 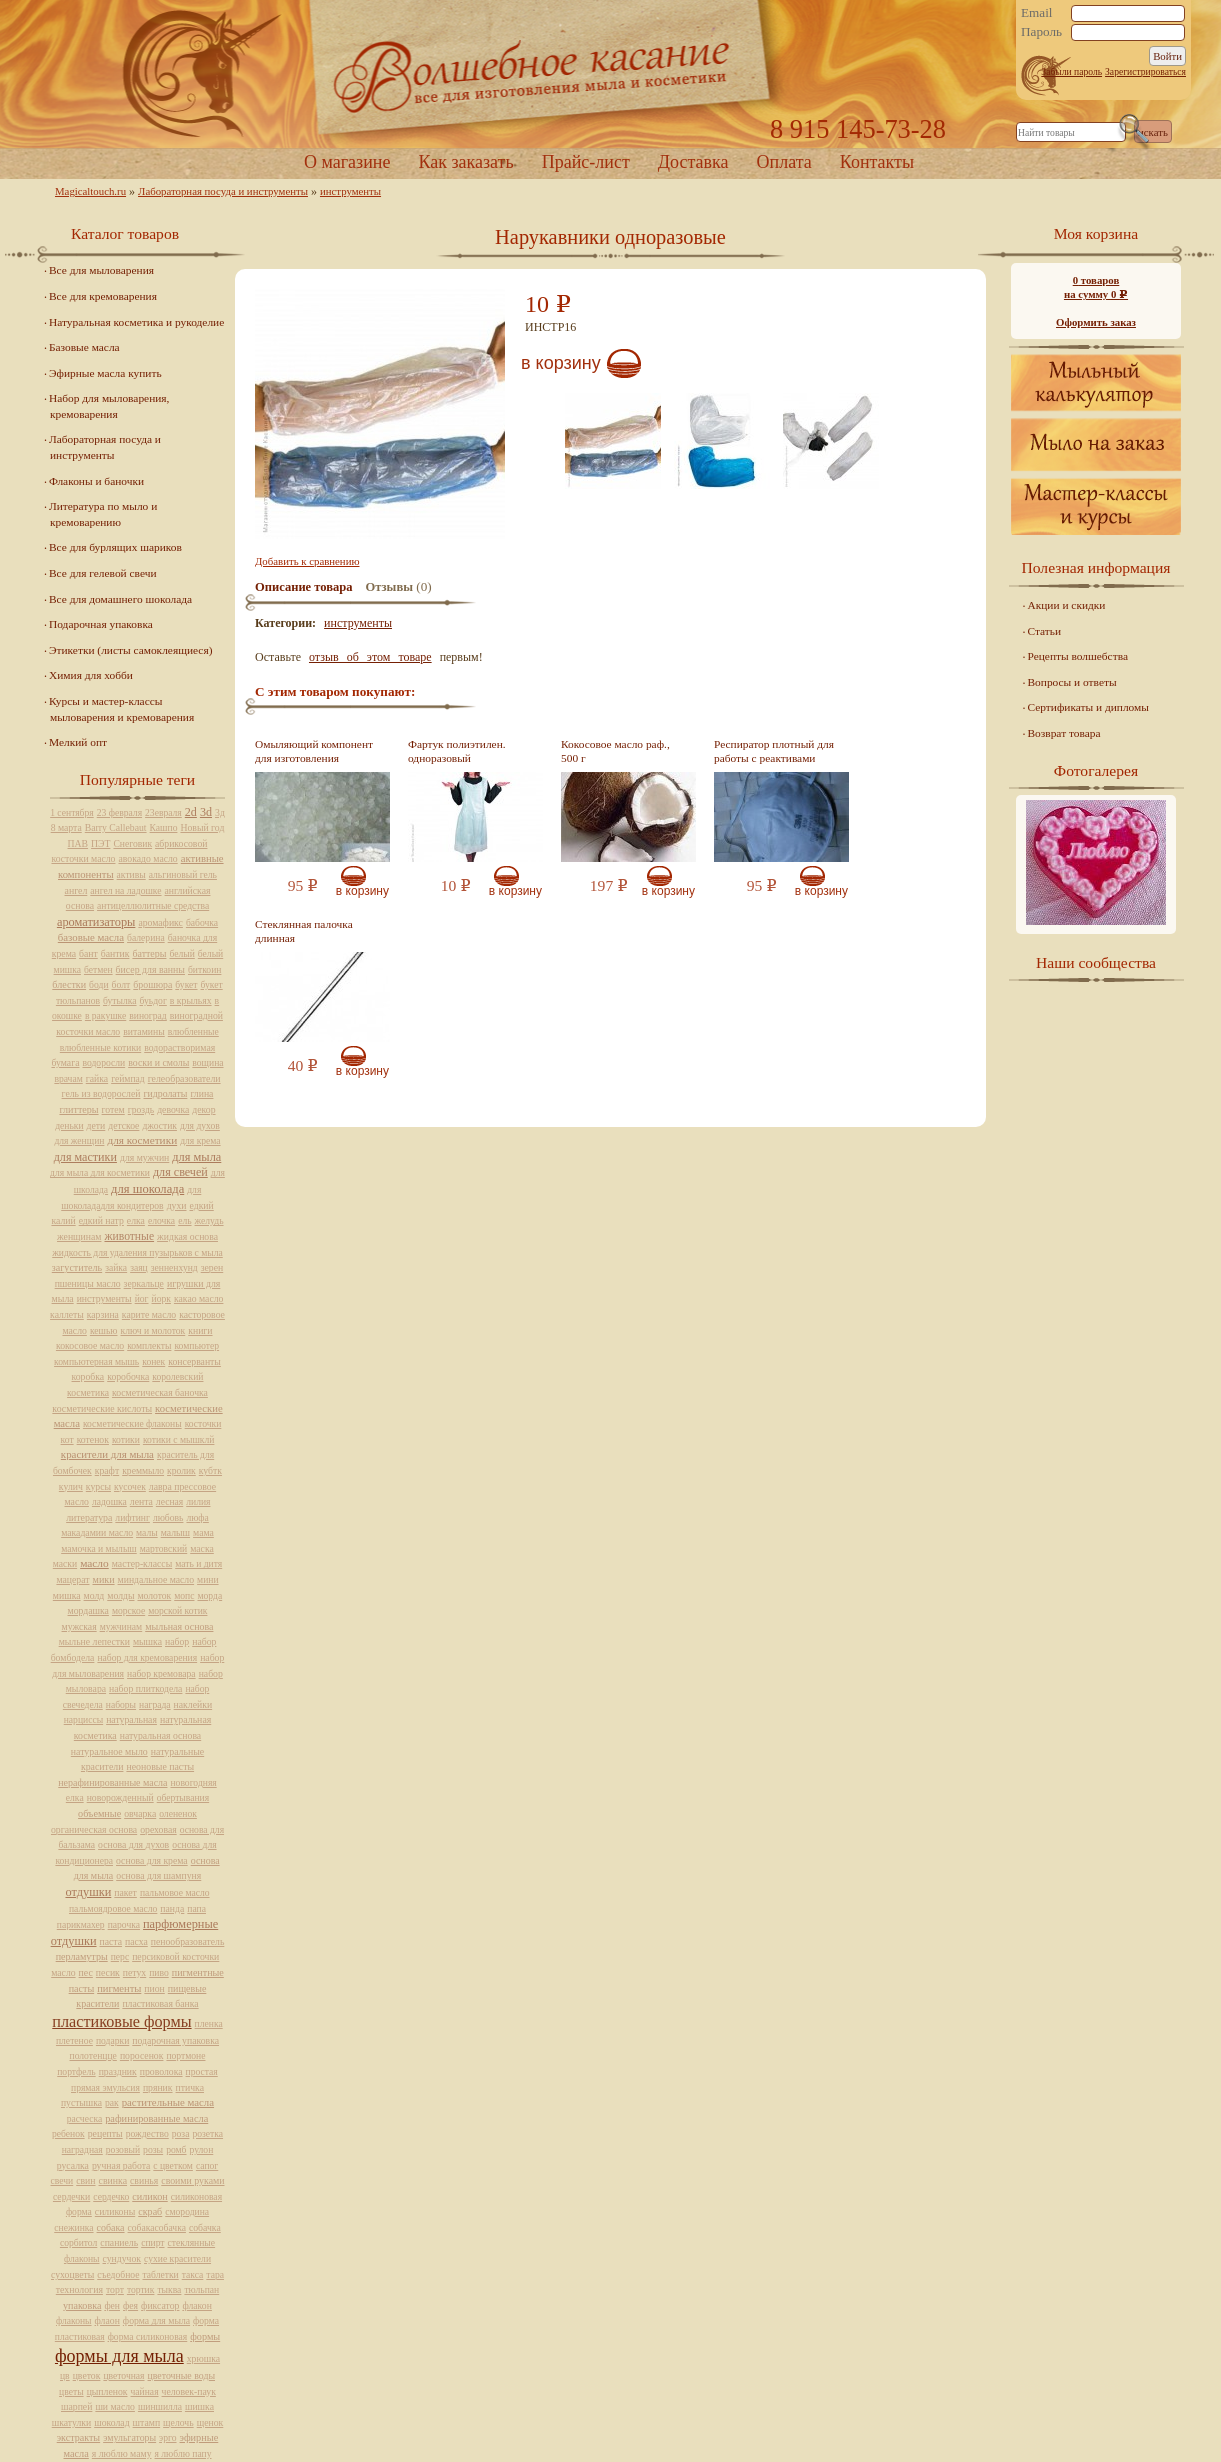 I want to click on миндальное масло, so click(x=156, y=1579).